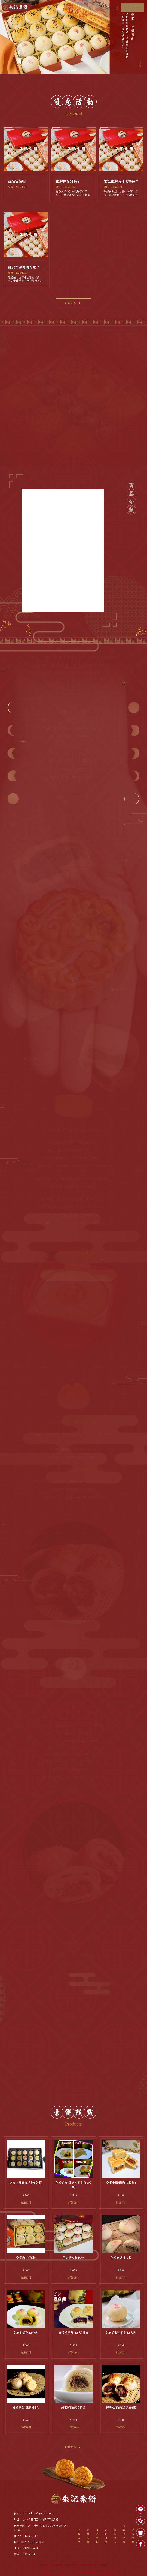 The image size is (147, 2576). I want to click on 隱私權政策, so click(77, 2573).